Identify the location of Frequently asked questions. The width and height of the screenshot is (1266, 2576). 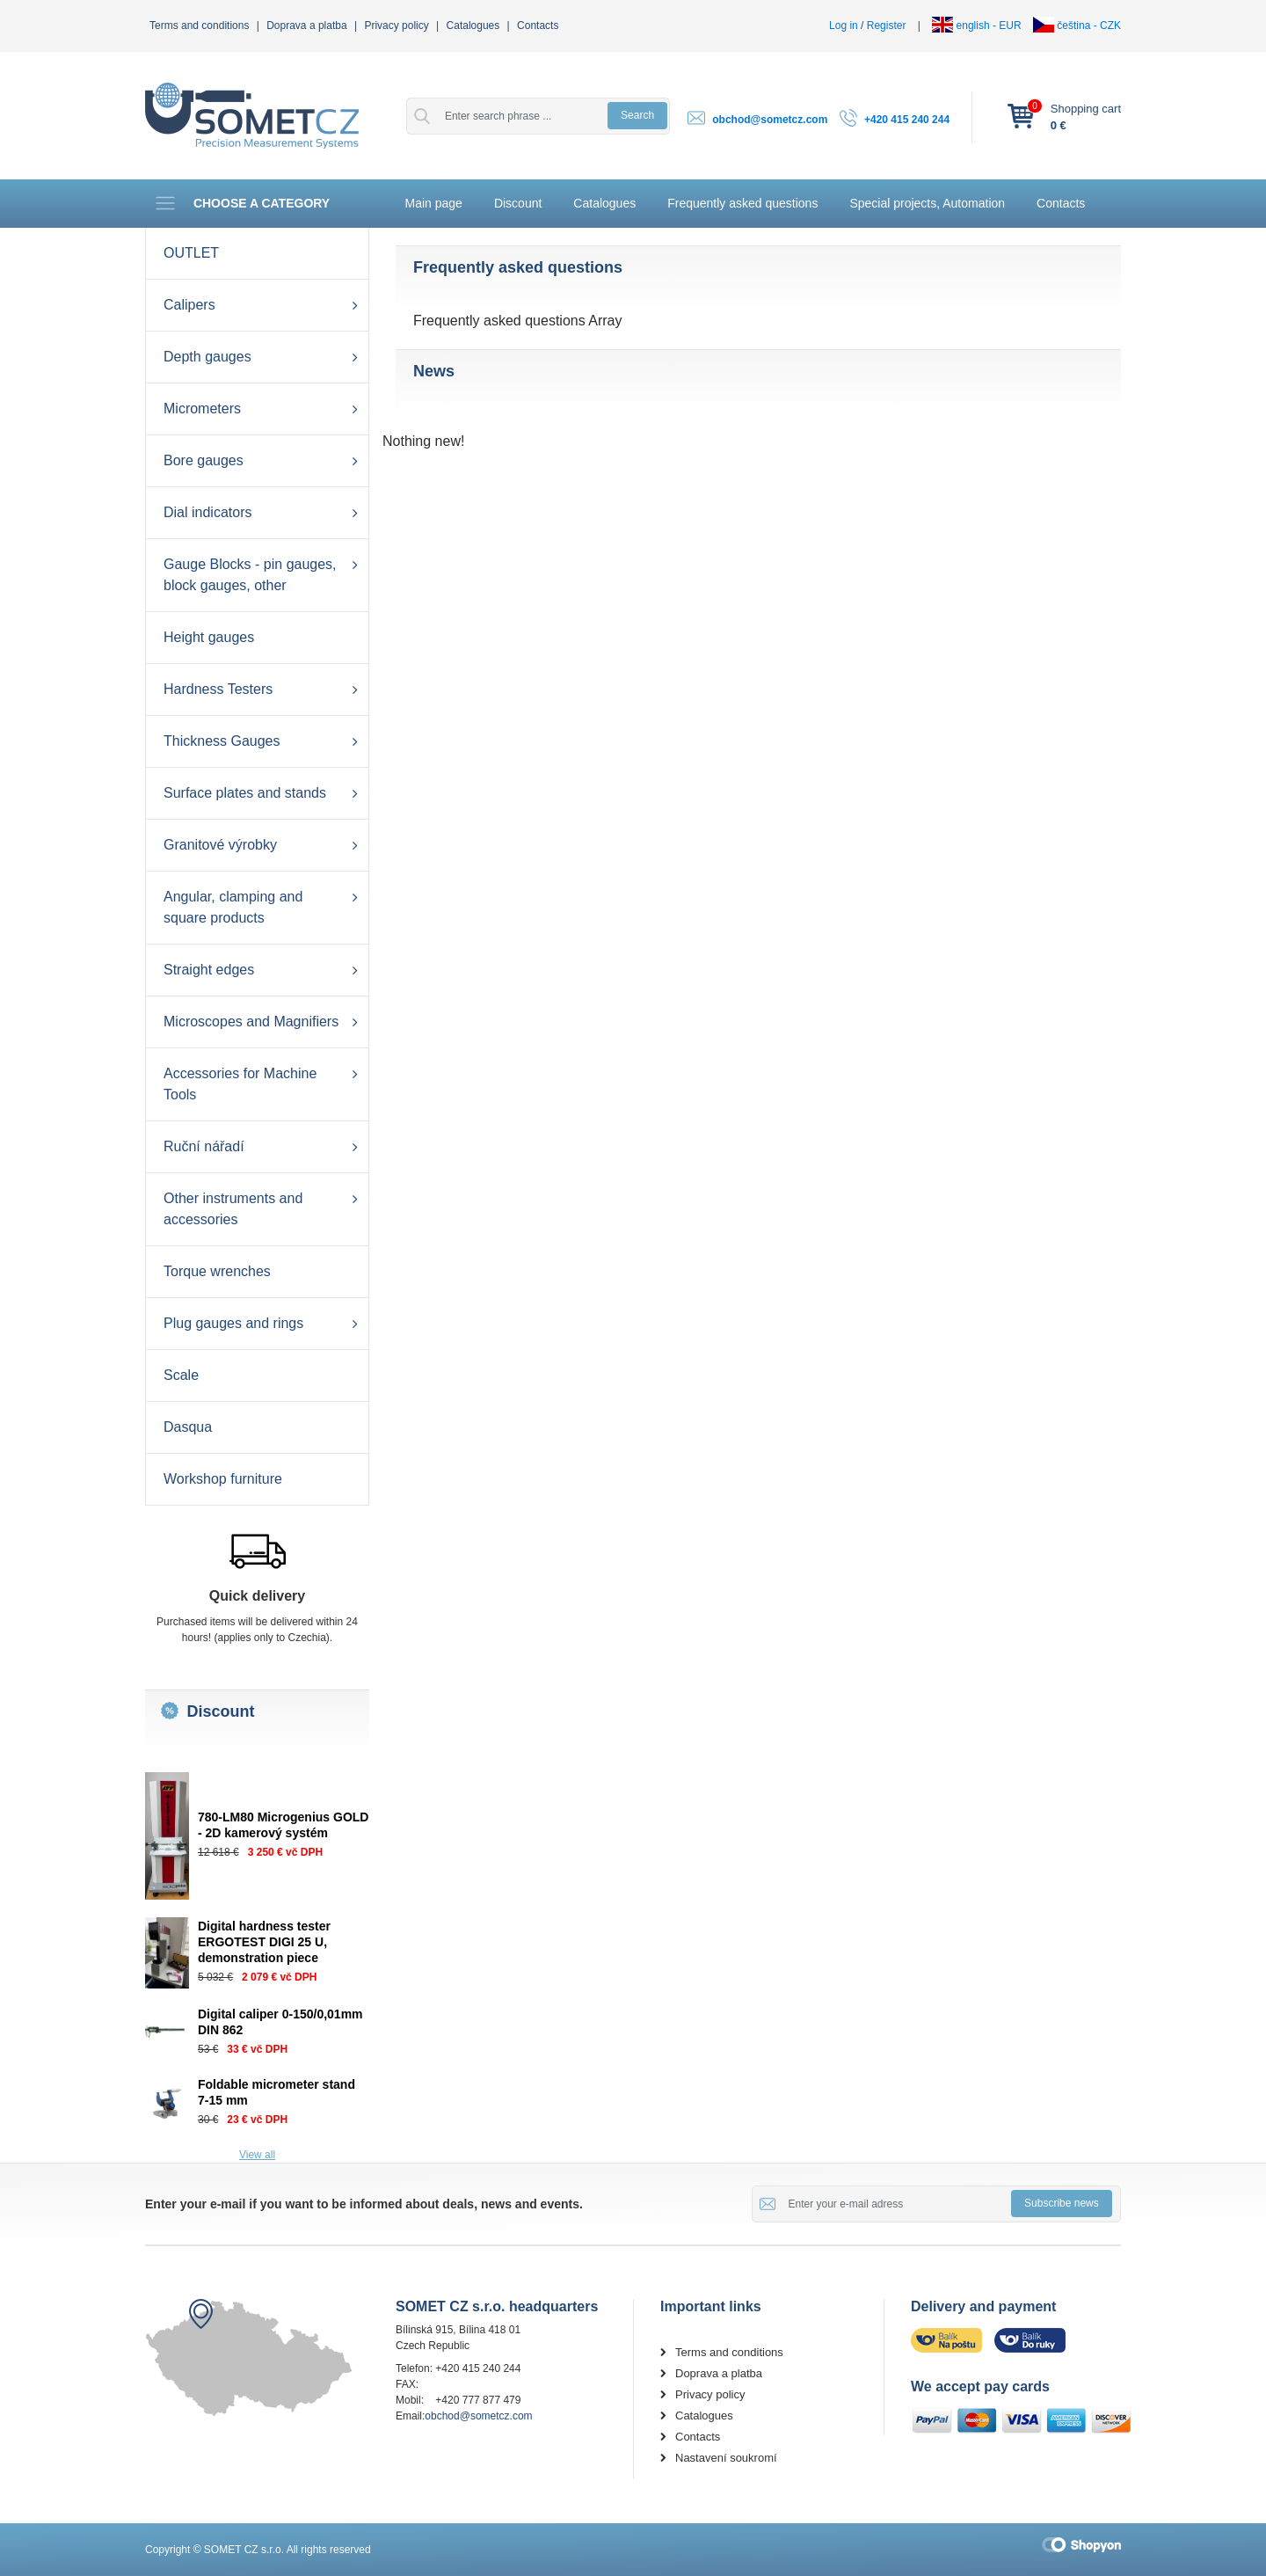
(742, 203).